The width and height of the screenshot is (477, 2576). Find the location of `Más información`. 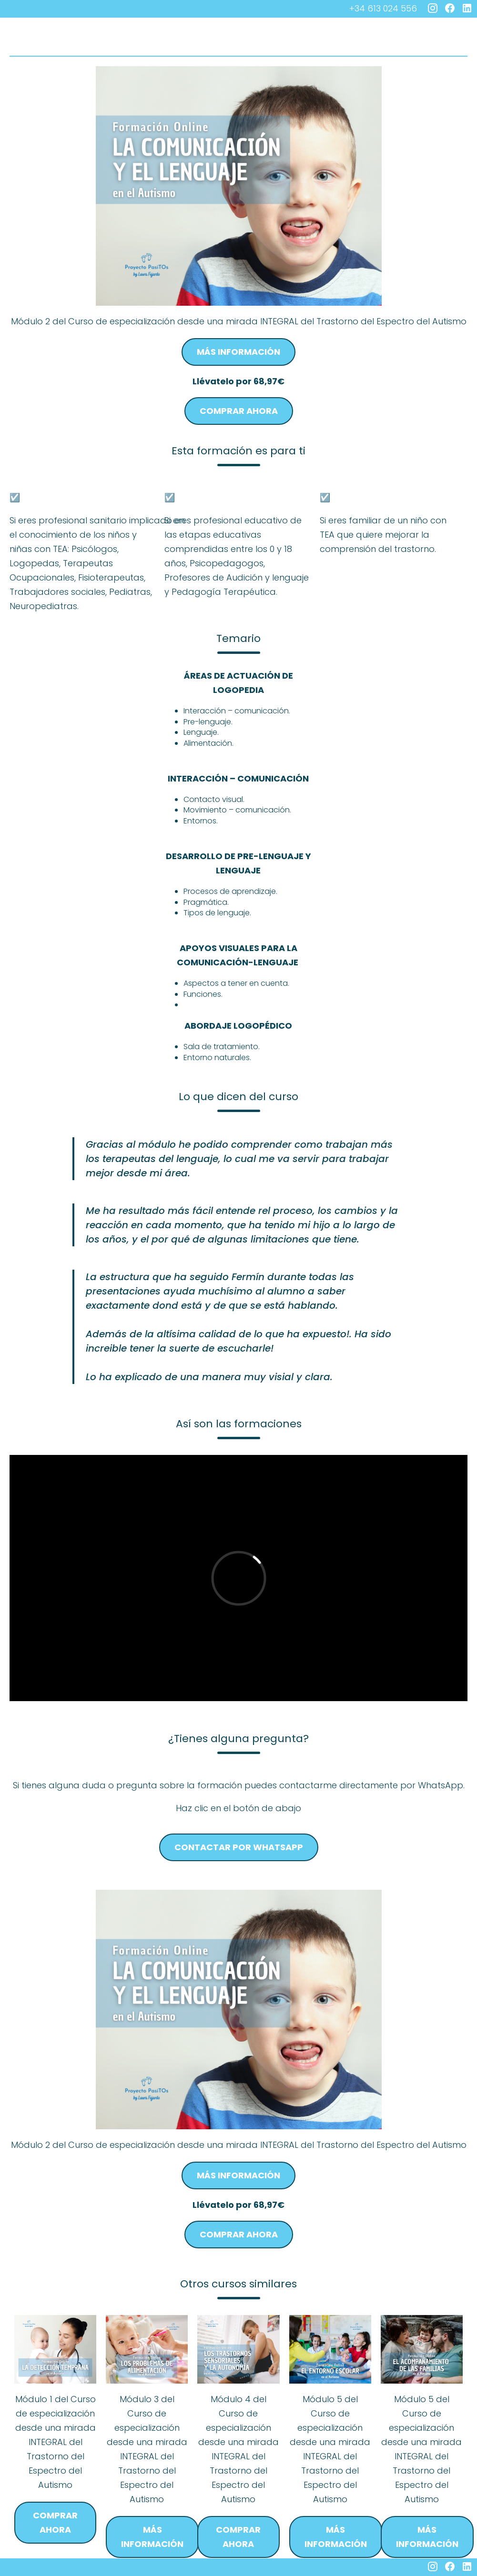

Más información is located at coordinates (238, 352).